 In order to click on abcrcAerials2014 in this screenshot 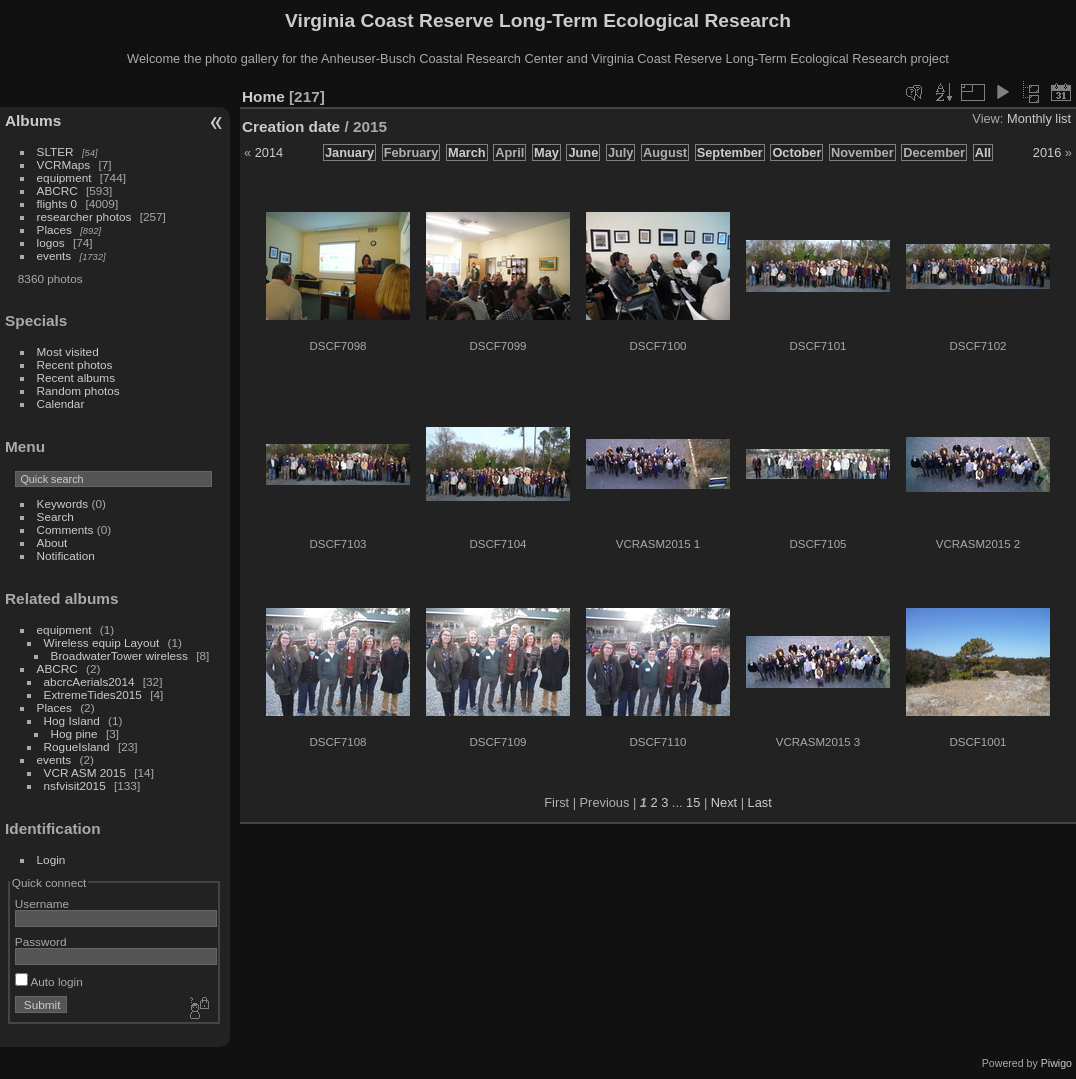, I will do `click(89, 681)`.